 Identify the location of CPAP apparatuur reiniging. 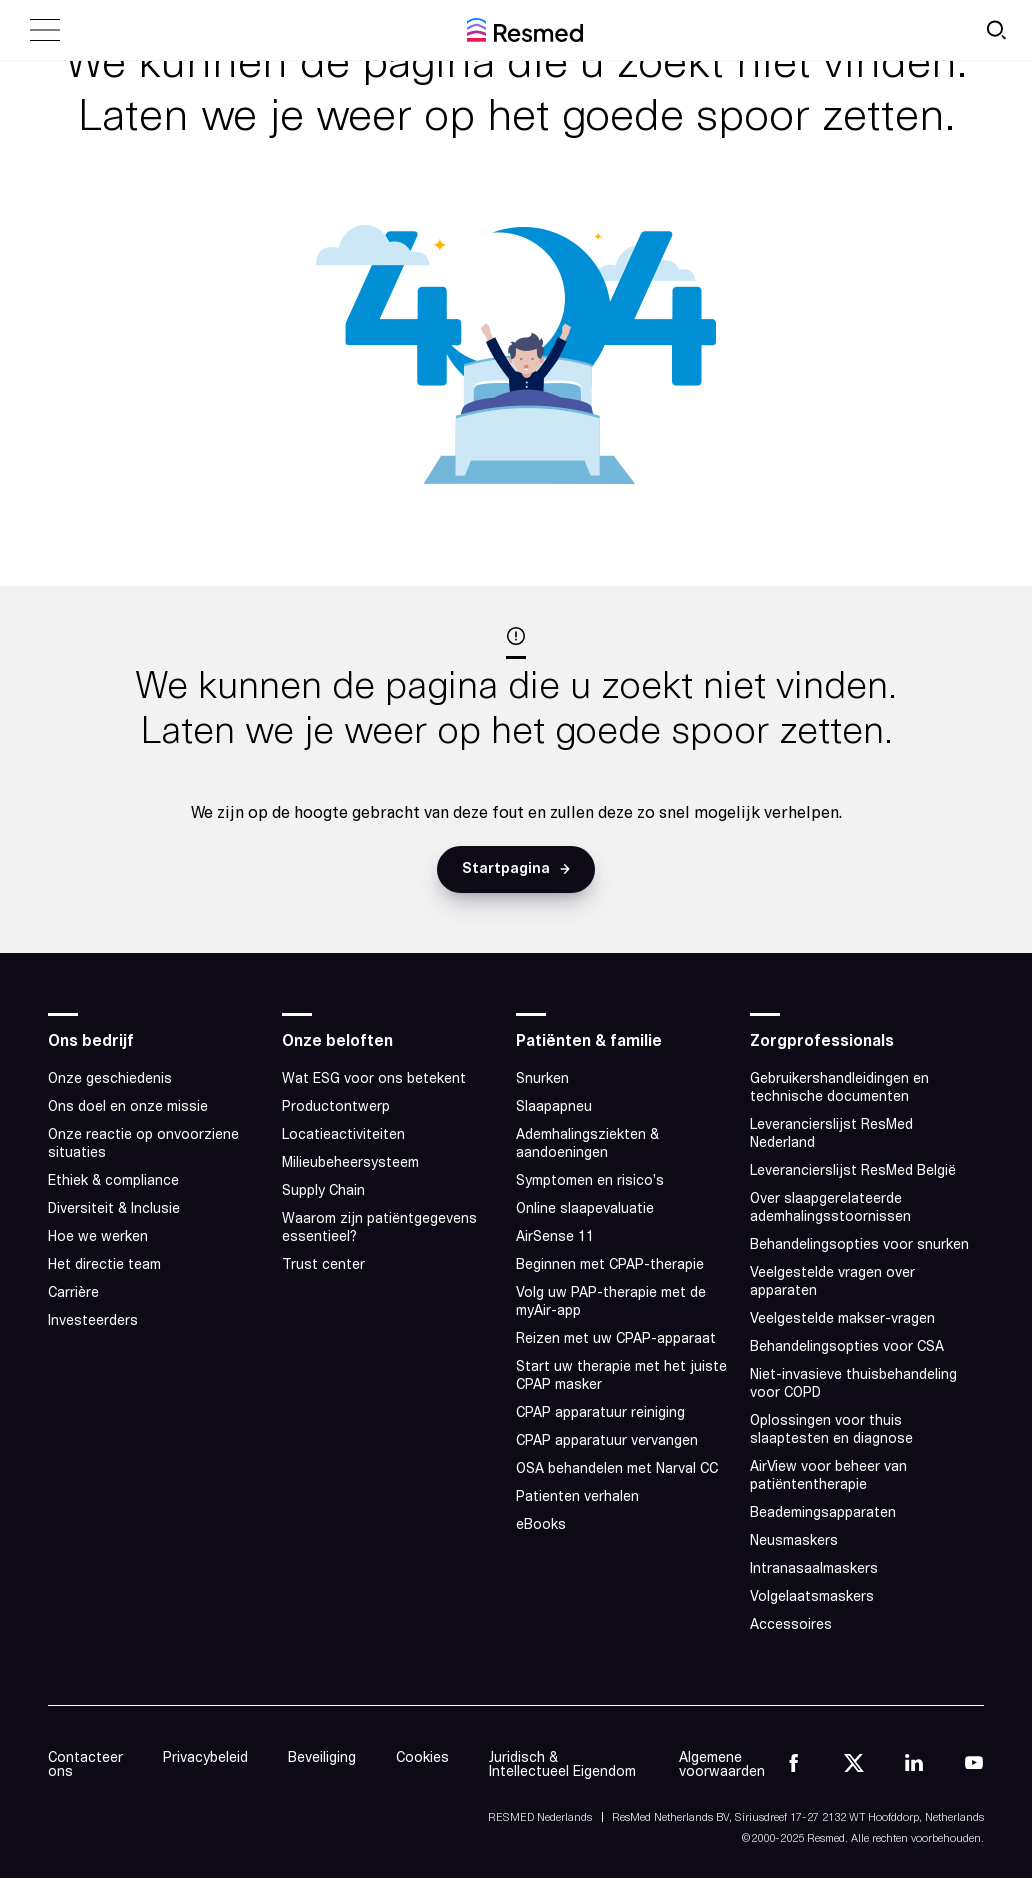
(600, 1413).